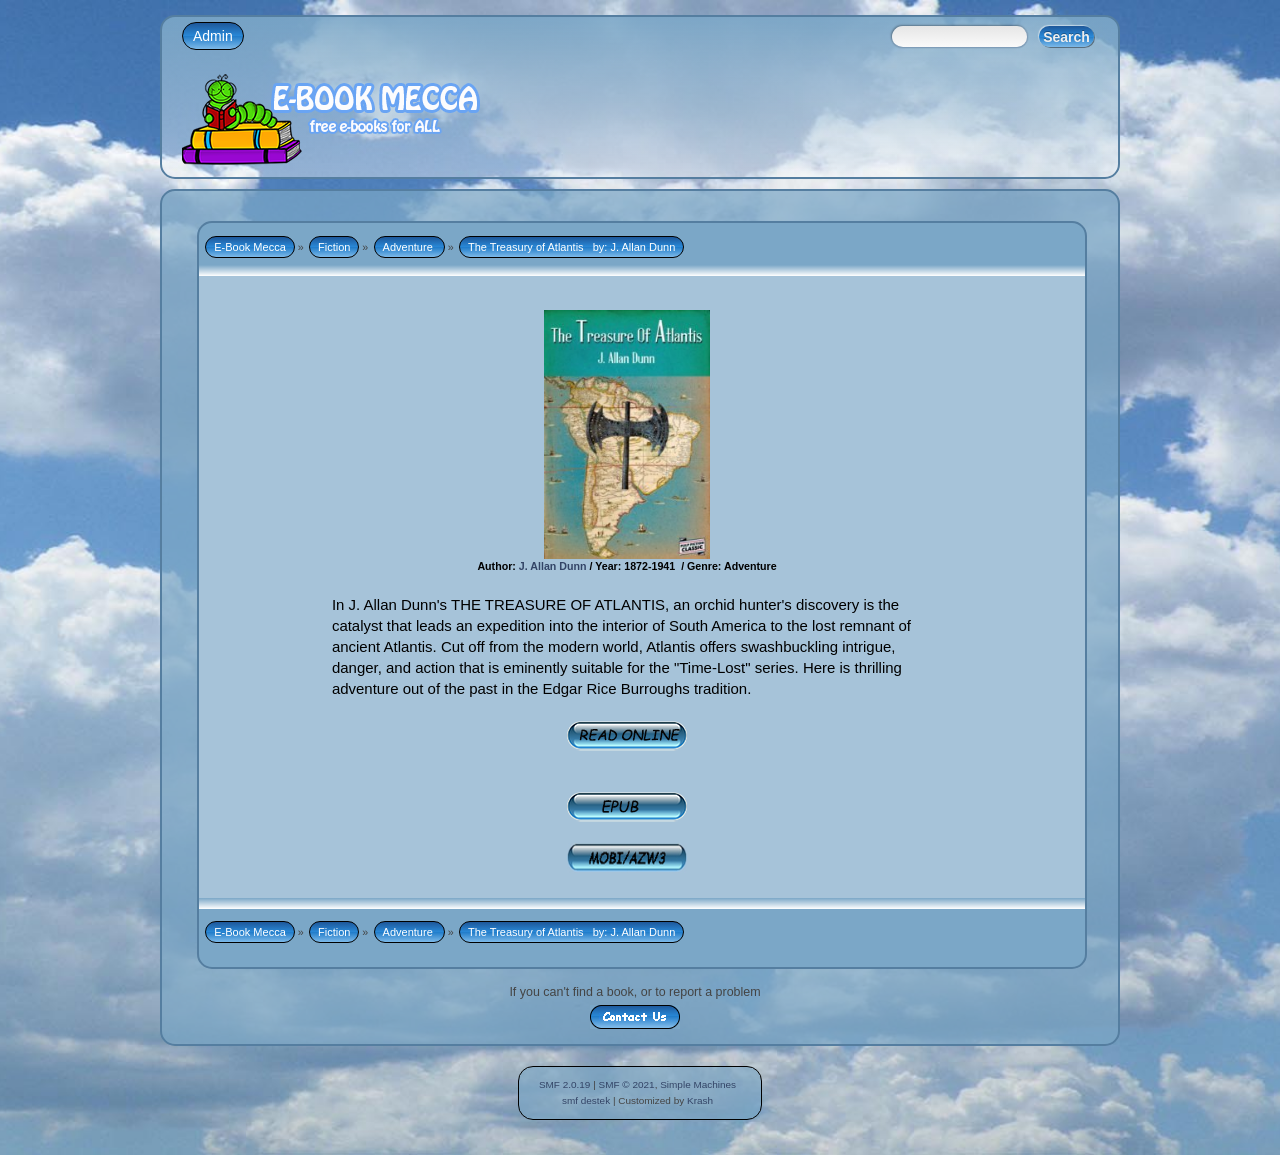 The image size is (1280, 1155). I want to click on SMF 2.0.19, so click(565, 1084).